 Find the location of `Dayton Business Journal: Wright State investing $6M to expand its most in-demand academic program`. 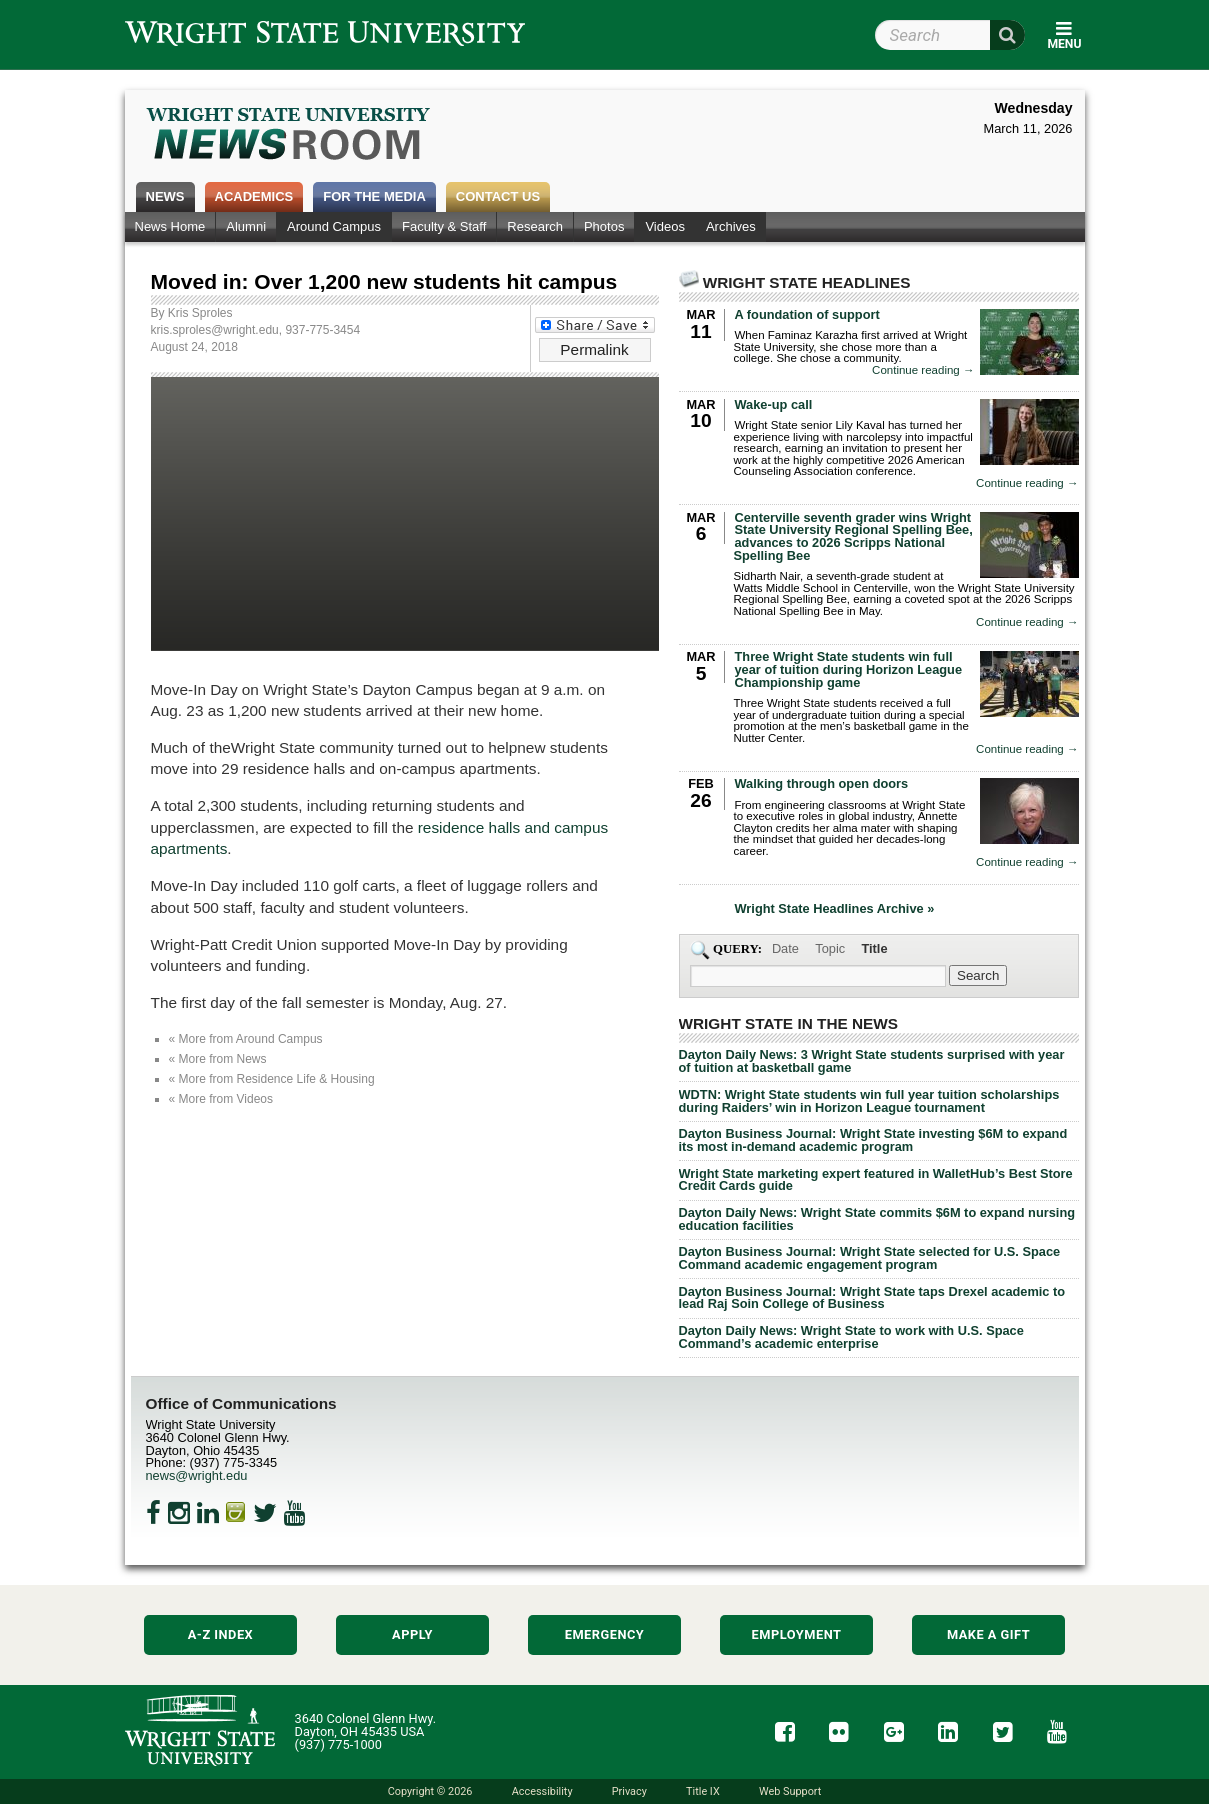

Dayton Business Journal: Wright State investing $6M to expand its most in-demand academic program is located at coordinates (873, 1140).